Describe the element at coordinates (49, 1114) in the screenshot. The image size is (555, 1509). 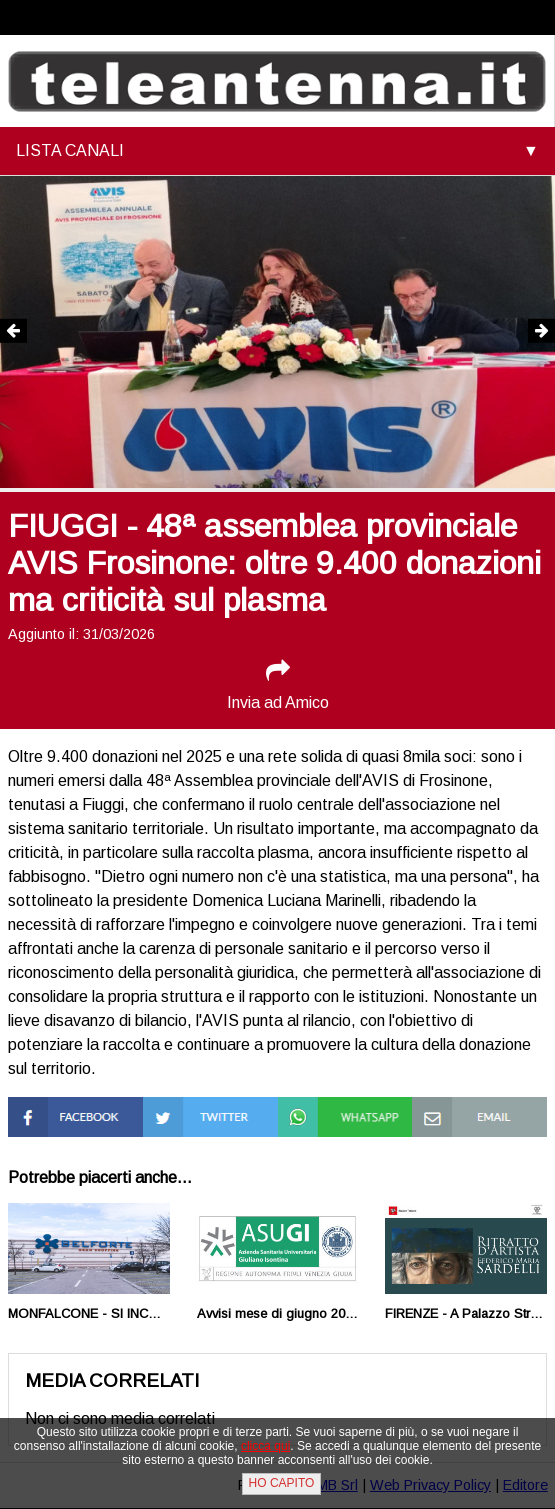
I see `Condividi su Facebook` at that location.